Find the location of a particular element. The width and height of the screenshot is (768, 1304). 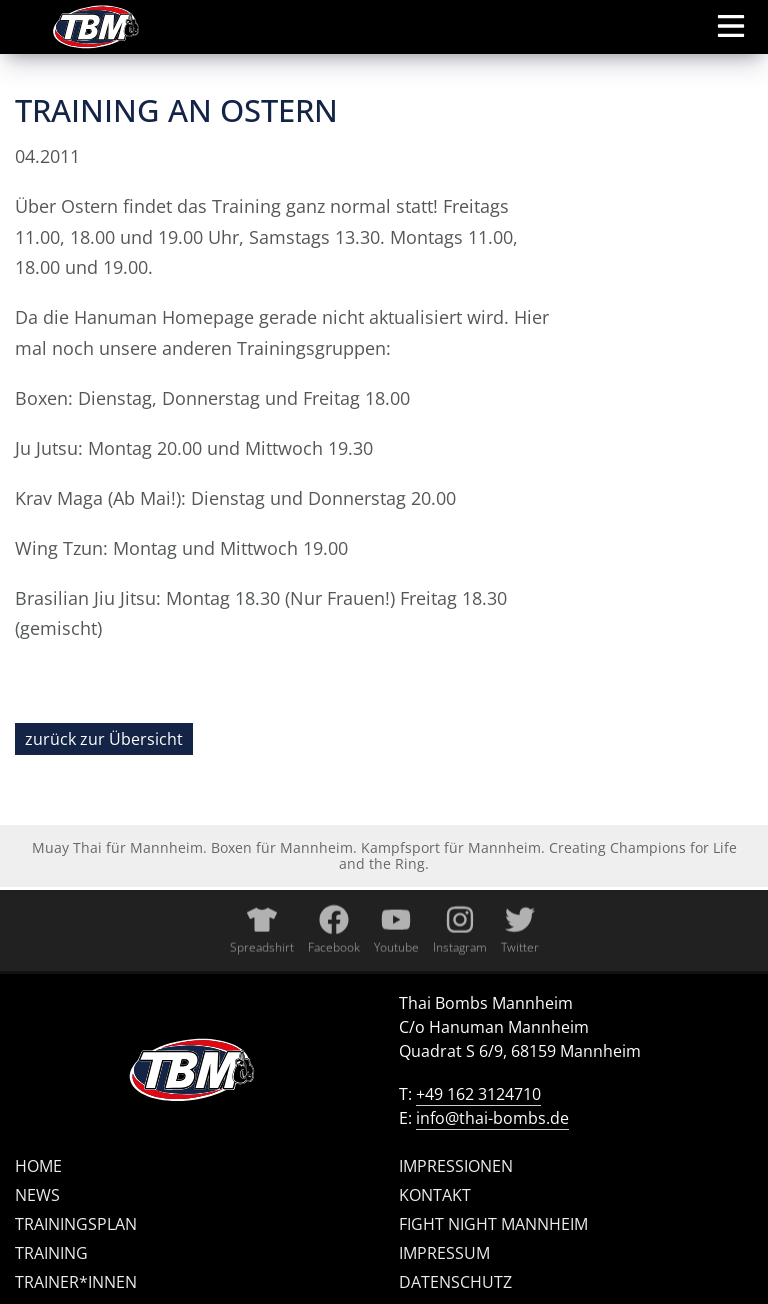

News is located at coordinates (37, 1195).